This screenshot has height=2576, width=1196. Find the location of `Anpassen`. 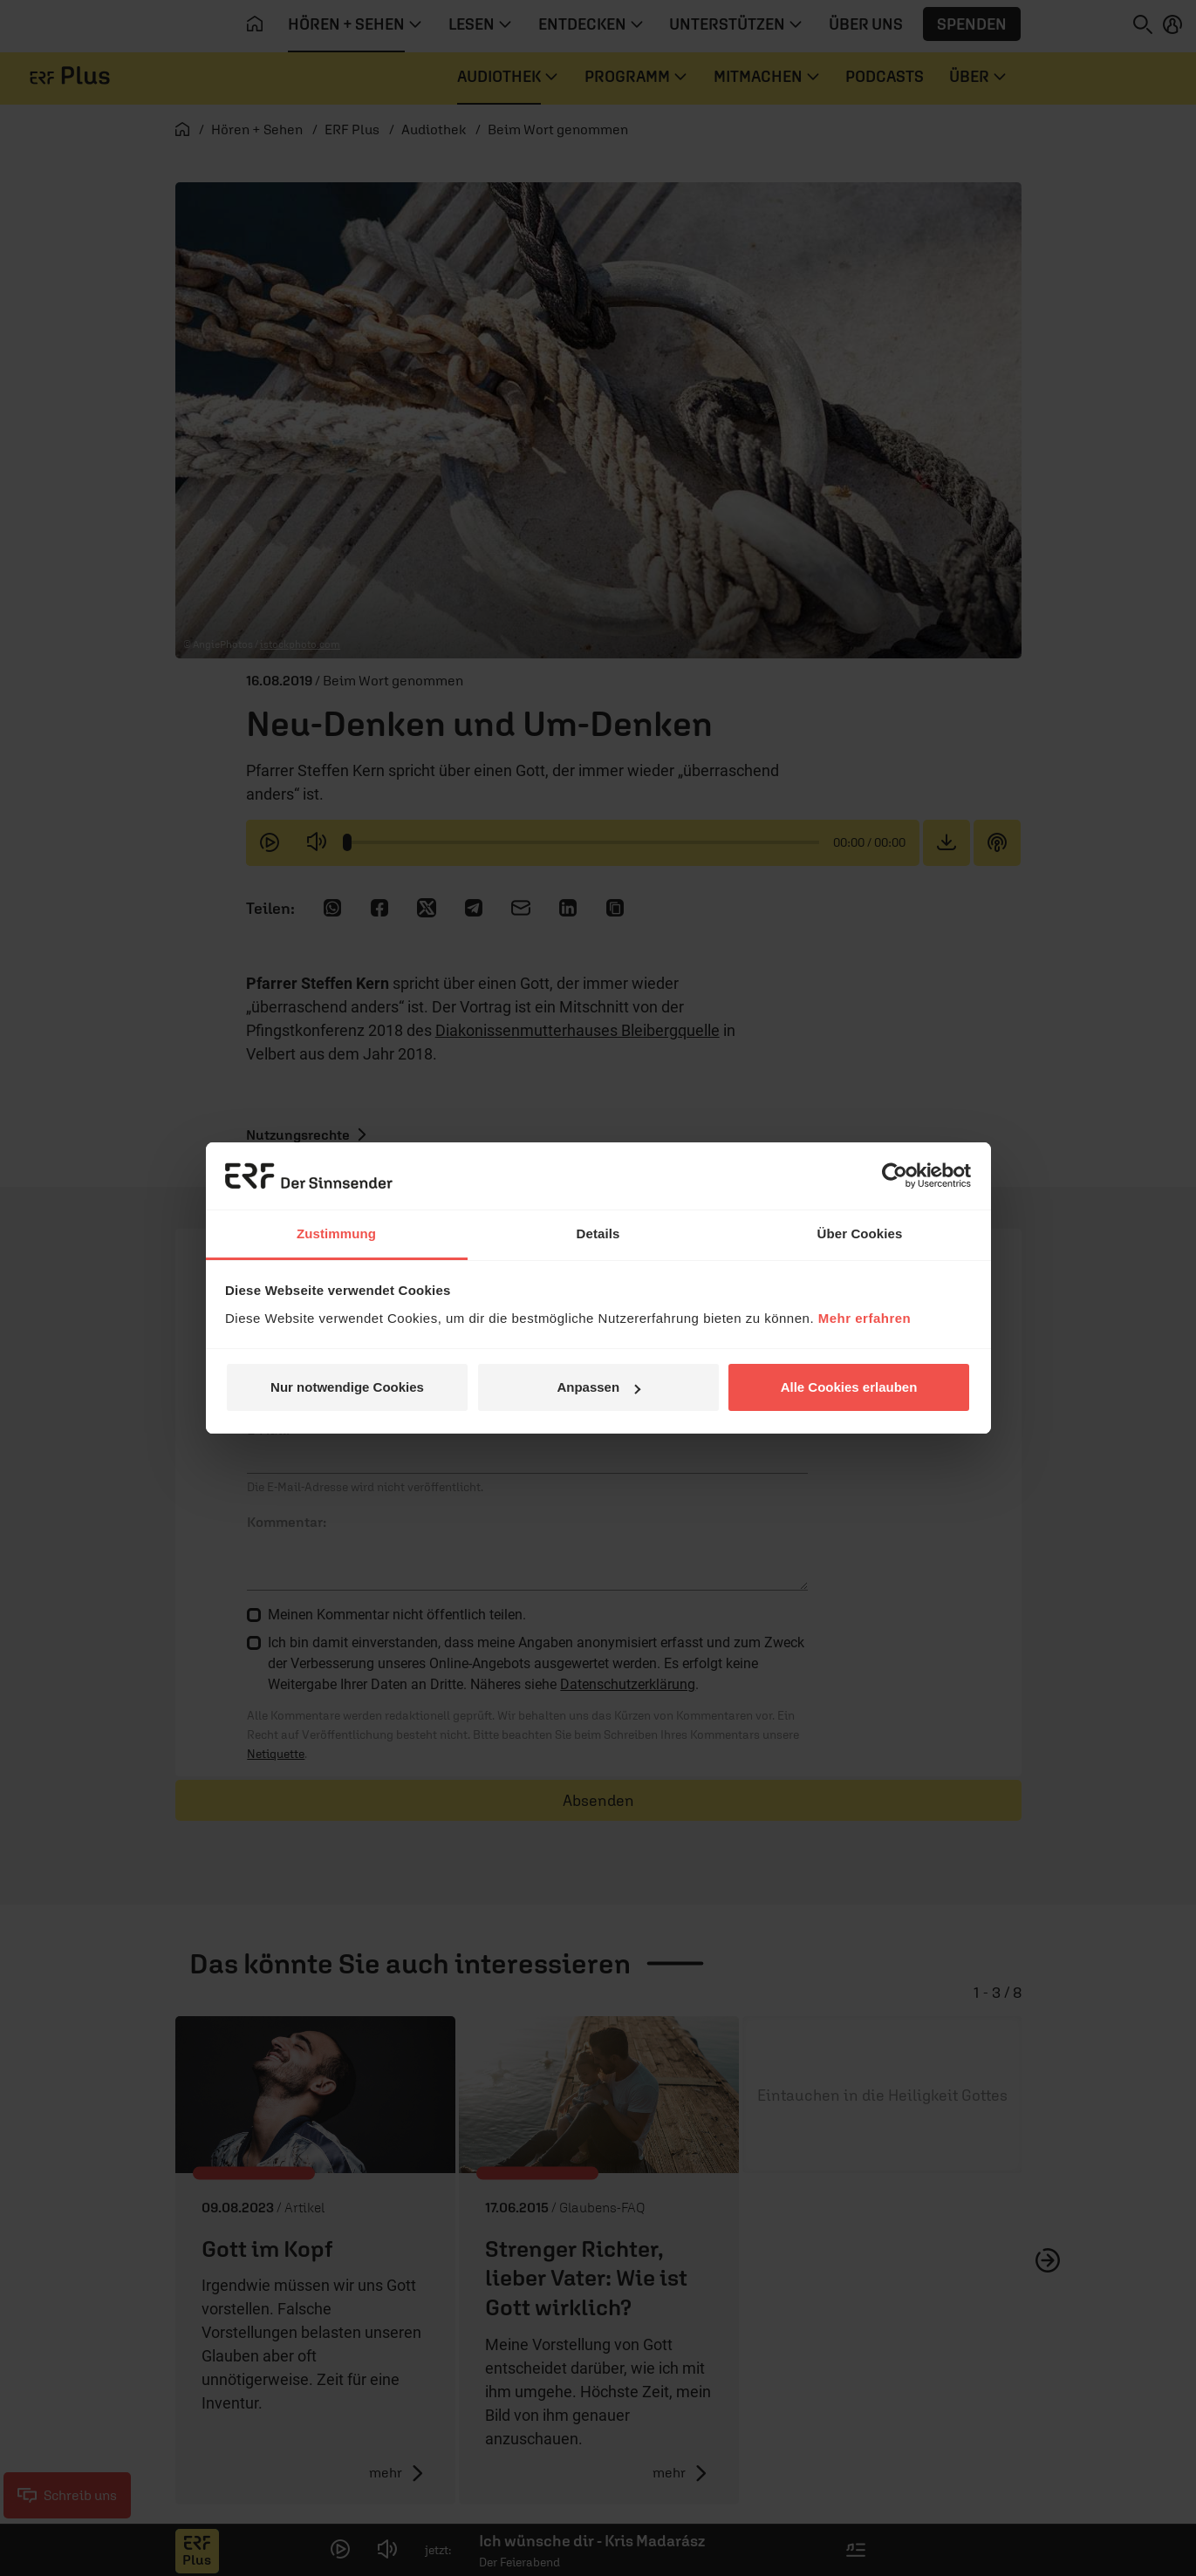

Anpassen is located at coordinates (598, 1387).